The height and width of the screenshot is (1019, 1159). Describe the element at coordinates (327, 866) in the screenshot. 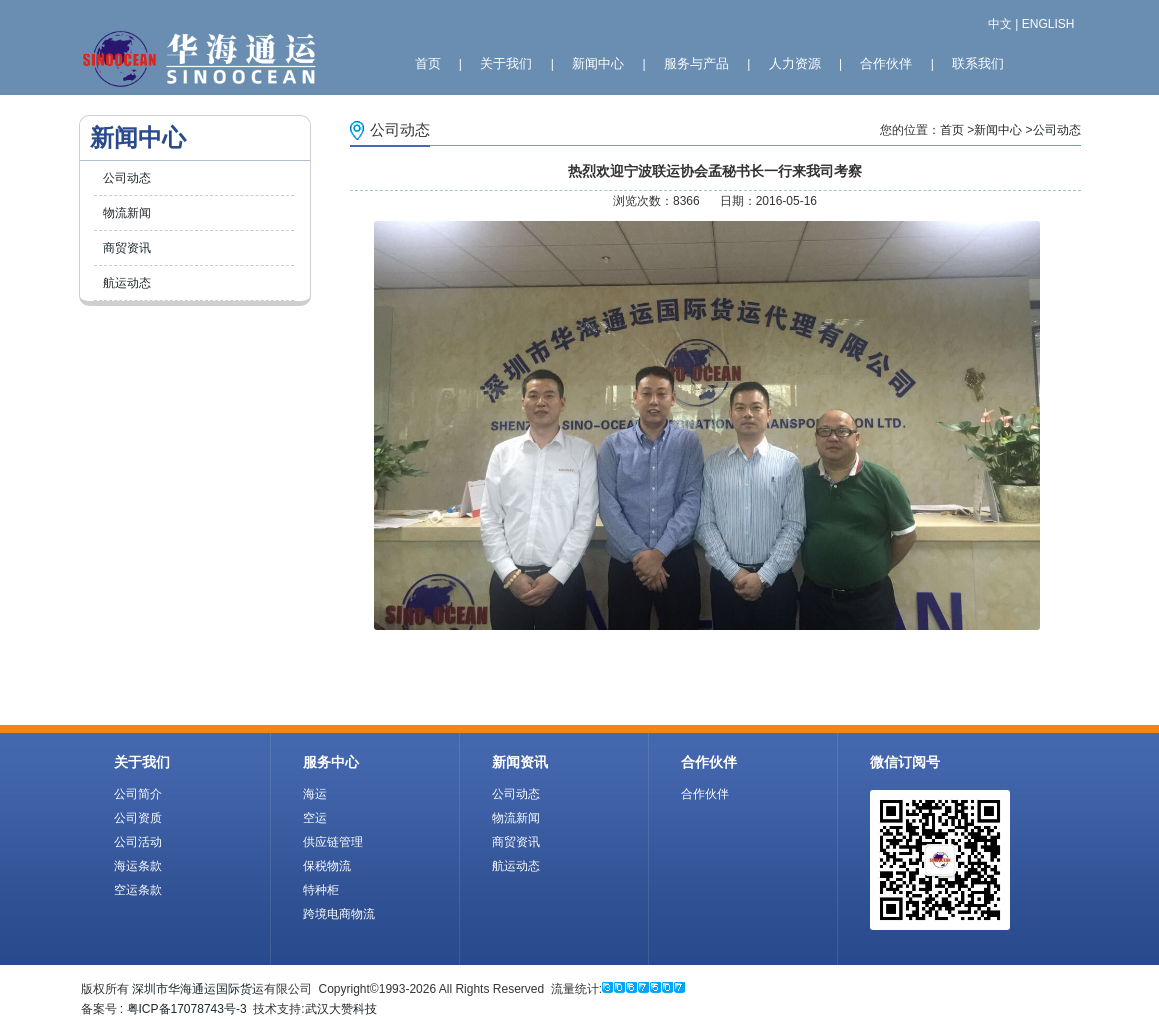

I see `保税物流` at that location.